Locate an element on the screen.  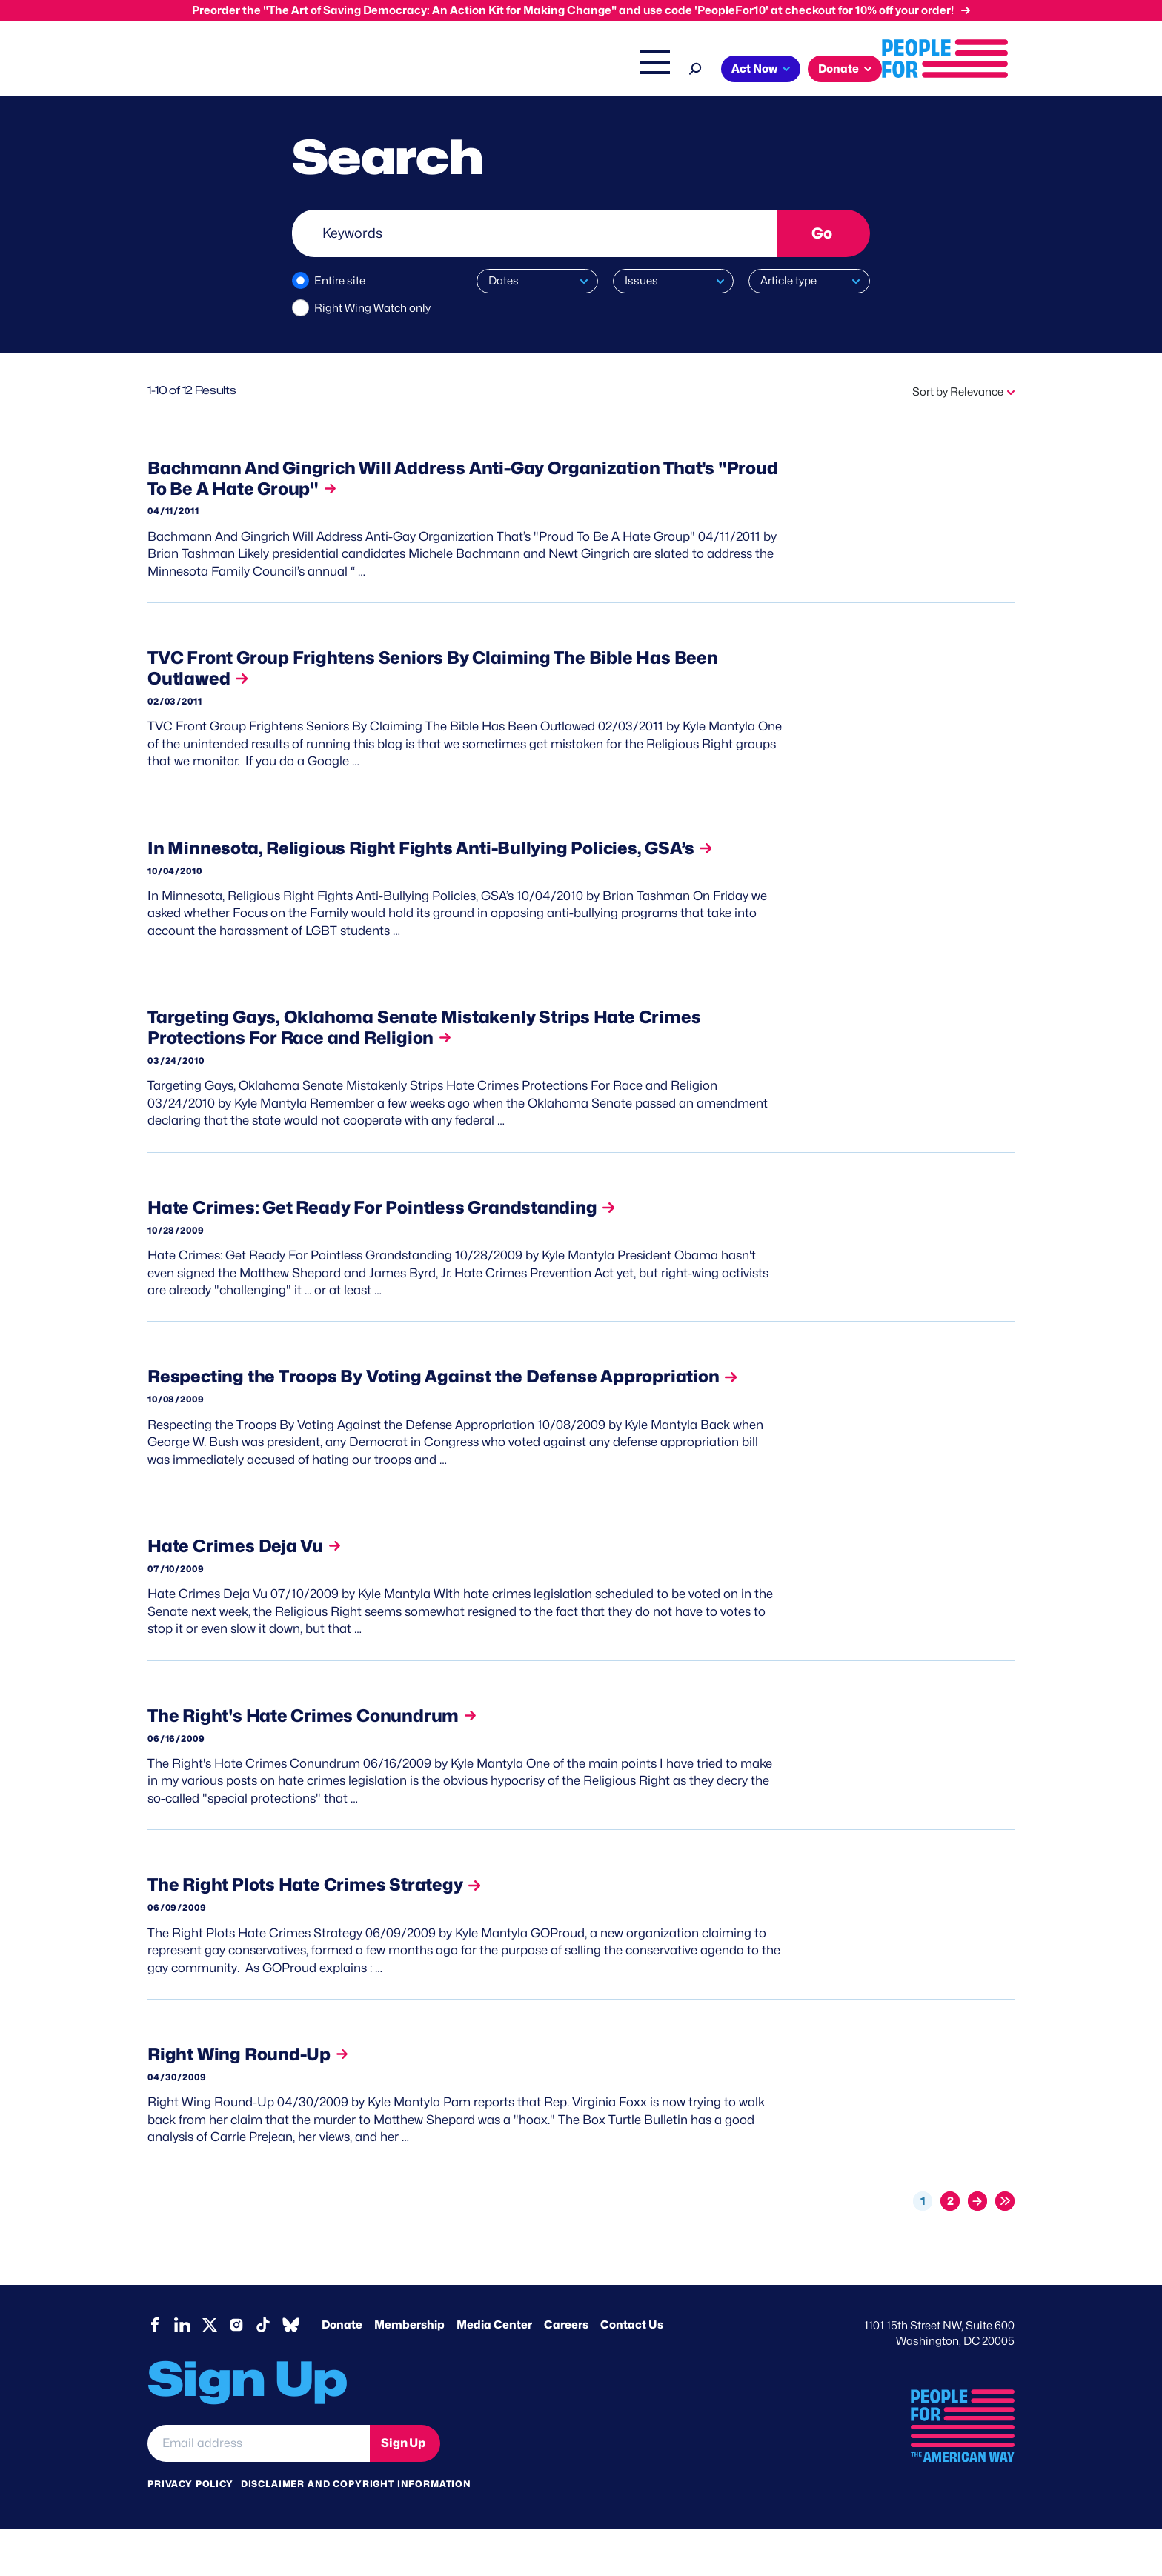
Media Center is located at coordinates (494, 2372).